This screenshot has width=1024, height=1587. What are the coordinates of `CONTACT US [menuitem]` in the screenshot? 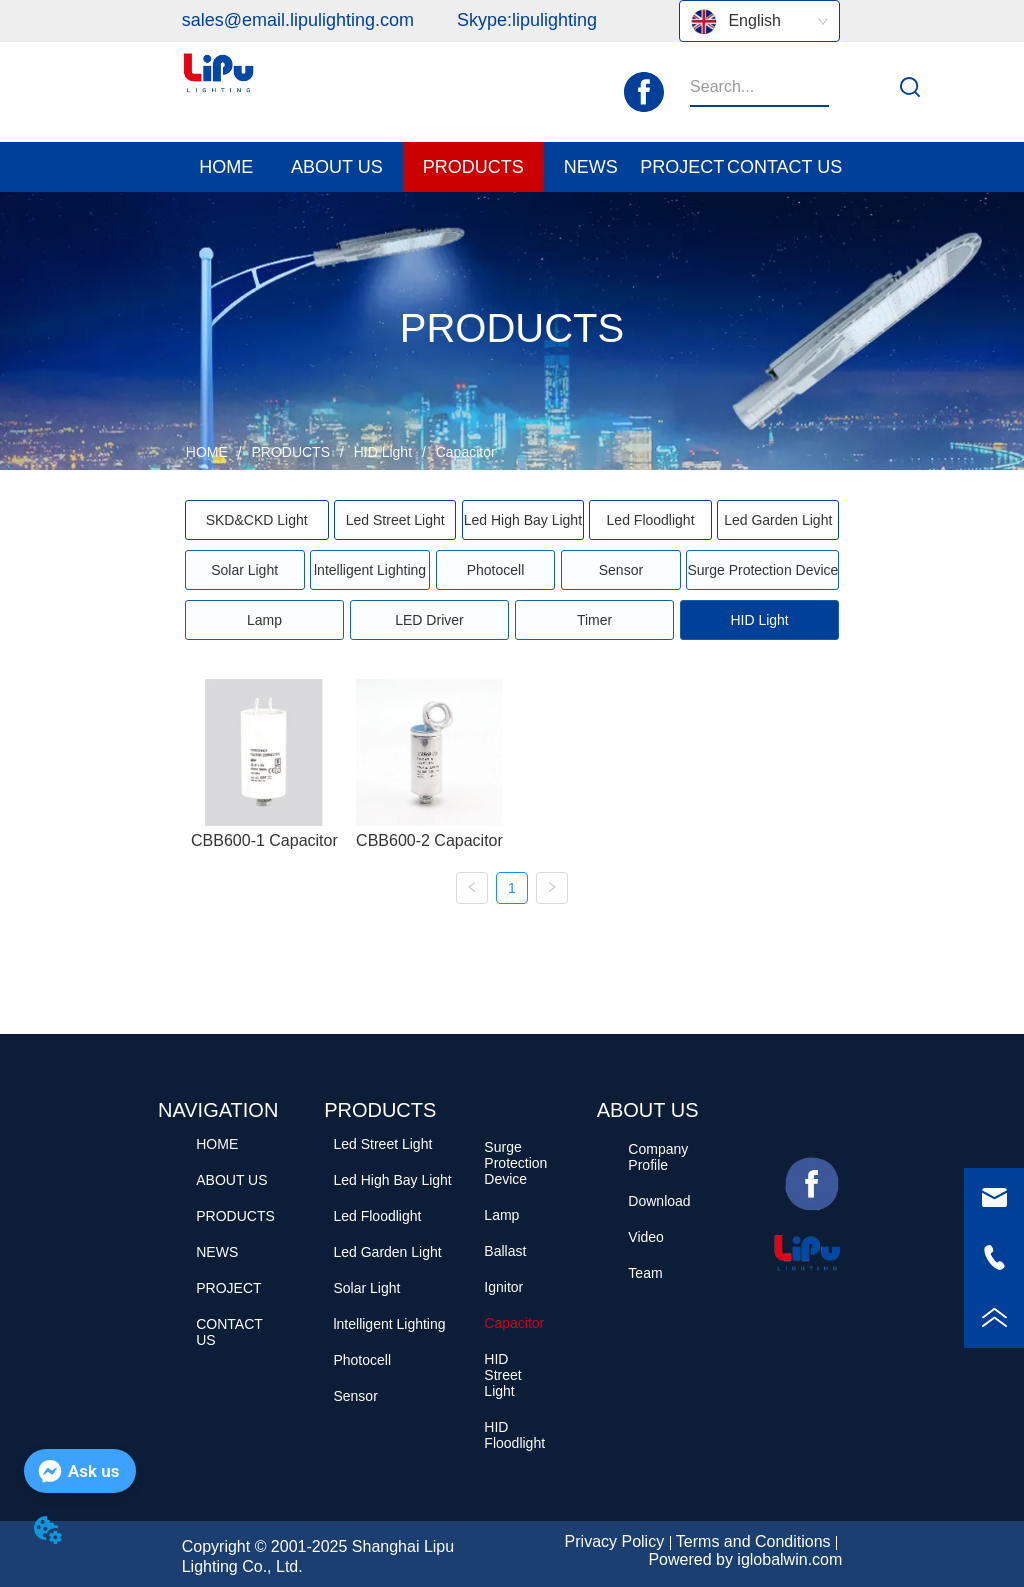 It's located at (784, 167).